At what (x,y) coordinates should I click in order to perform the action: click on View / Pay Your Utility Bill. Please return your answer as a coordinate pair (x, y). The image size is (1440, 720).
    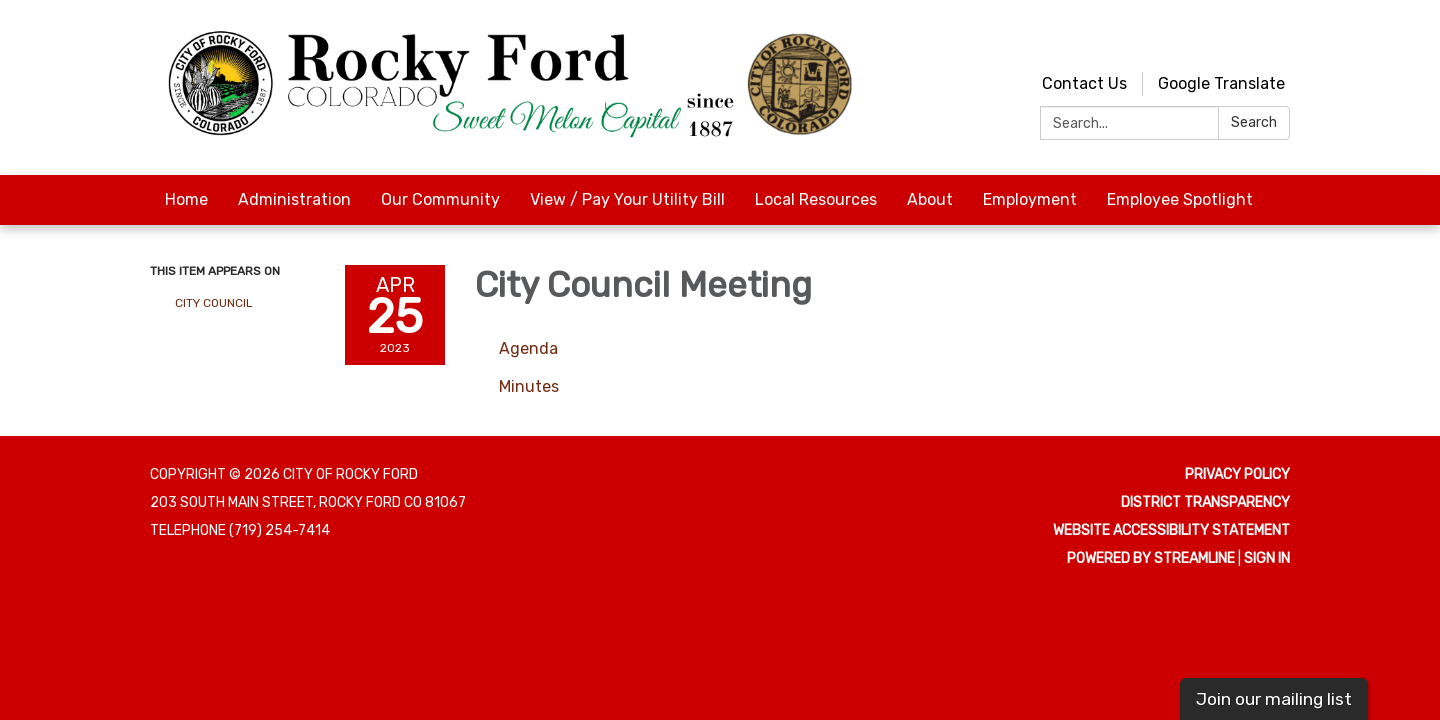
    Looking at the image, I should click on (627, 199).